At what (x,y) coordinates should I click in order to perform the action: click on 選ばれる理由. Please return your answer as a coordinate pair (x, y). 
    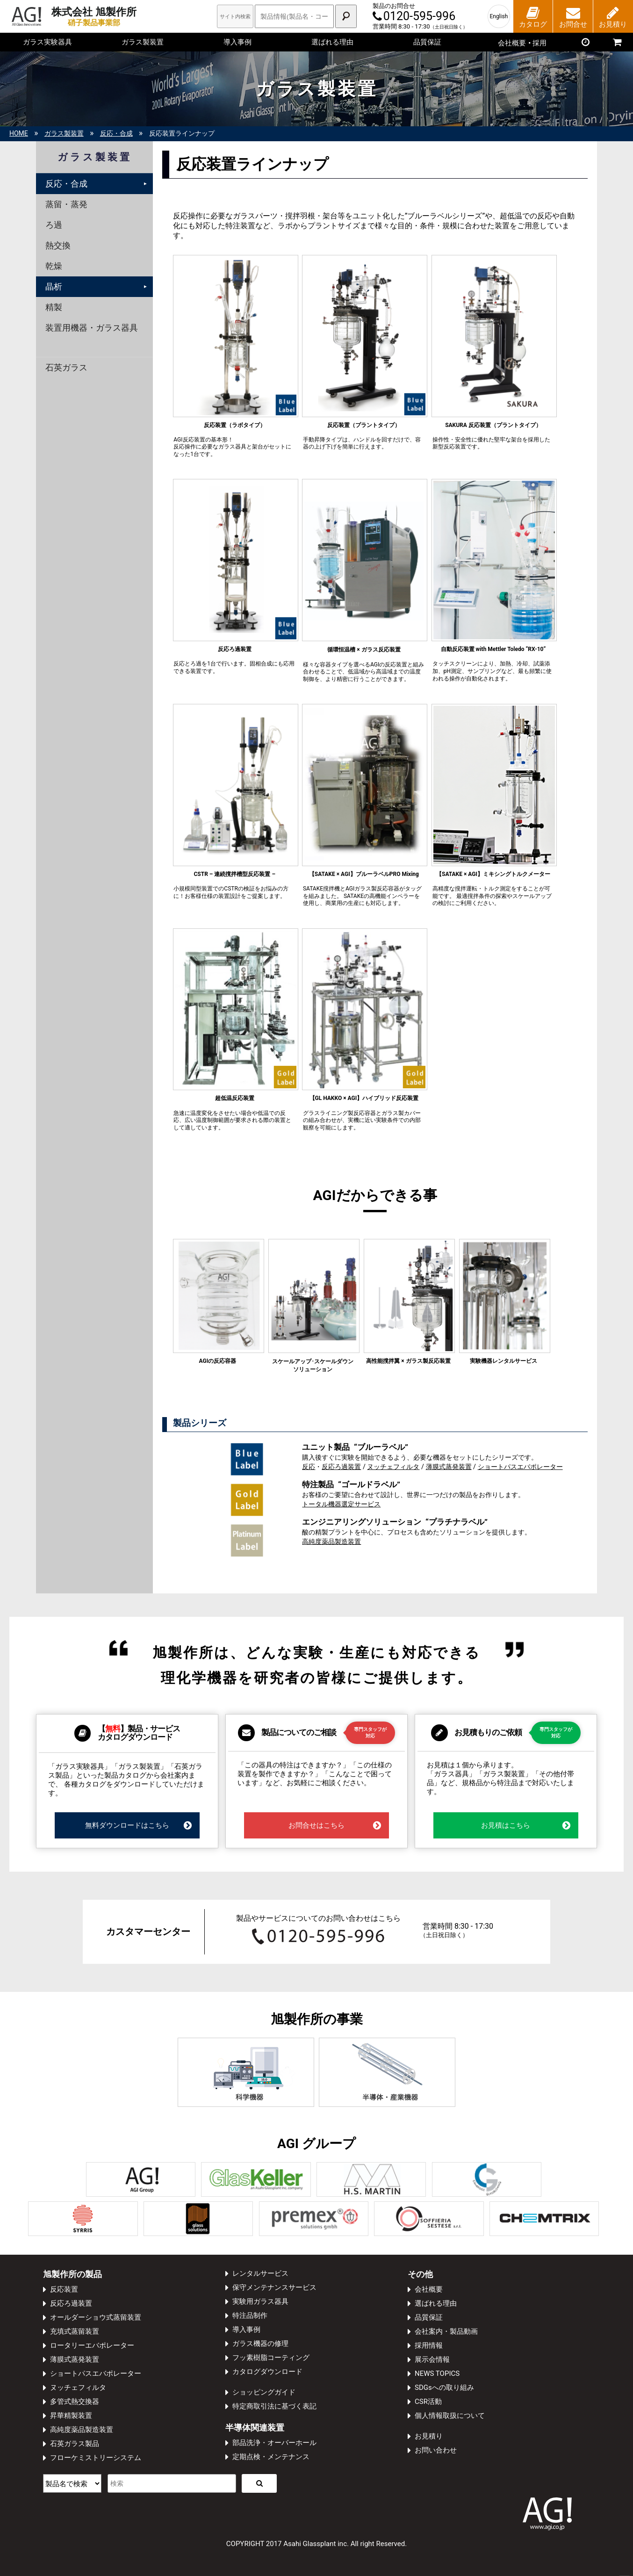
    Looking at the image, I should click on (332, 42).